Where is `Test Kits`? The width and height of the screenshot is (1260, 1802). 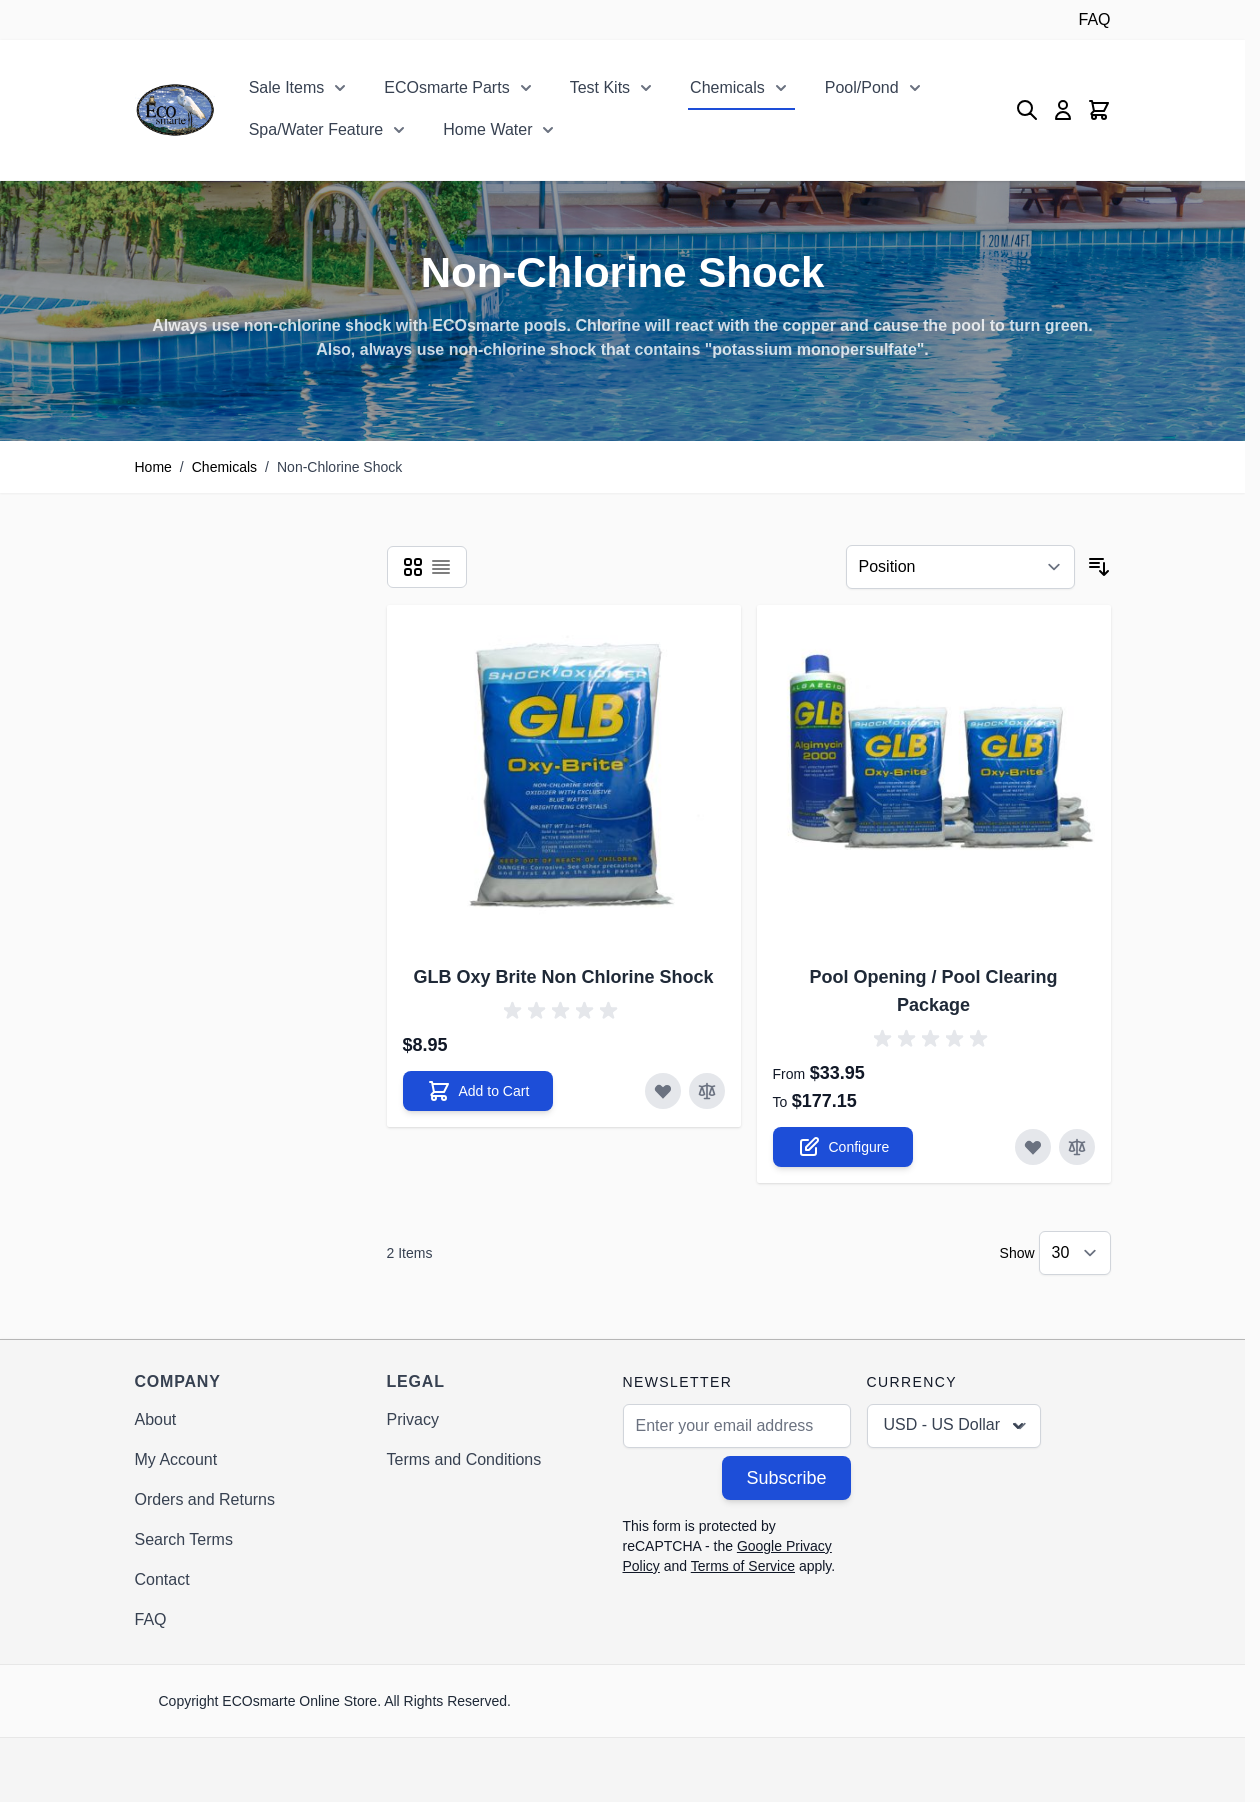
Test Kits is located at coordinates (600, 87).